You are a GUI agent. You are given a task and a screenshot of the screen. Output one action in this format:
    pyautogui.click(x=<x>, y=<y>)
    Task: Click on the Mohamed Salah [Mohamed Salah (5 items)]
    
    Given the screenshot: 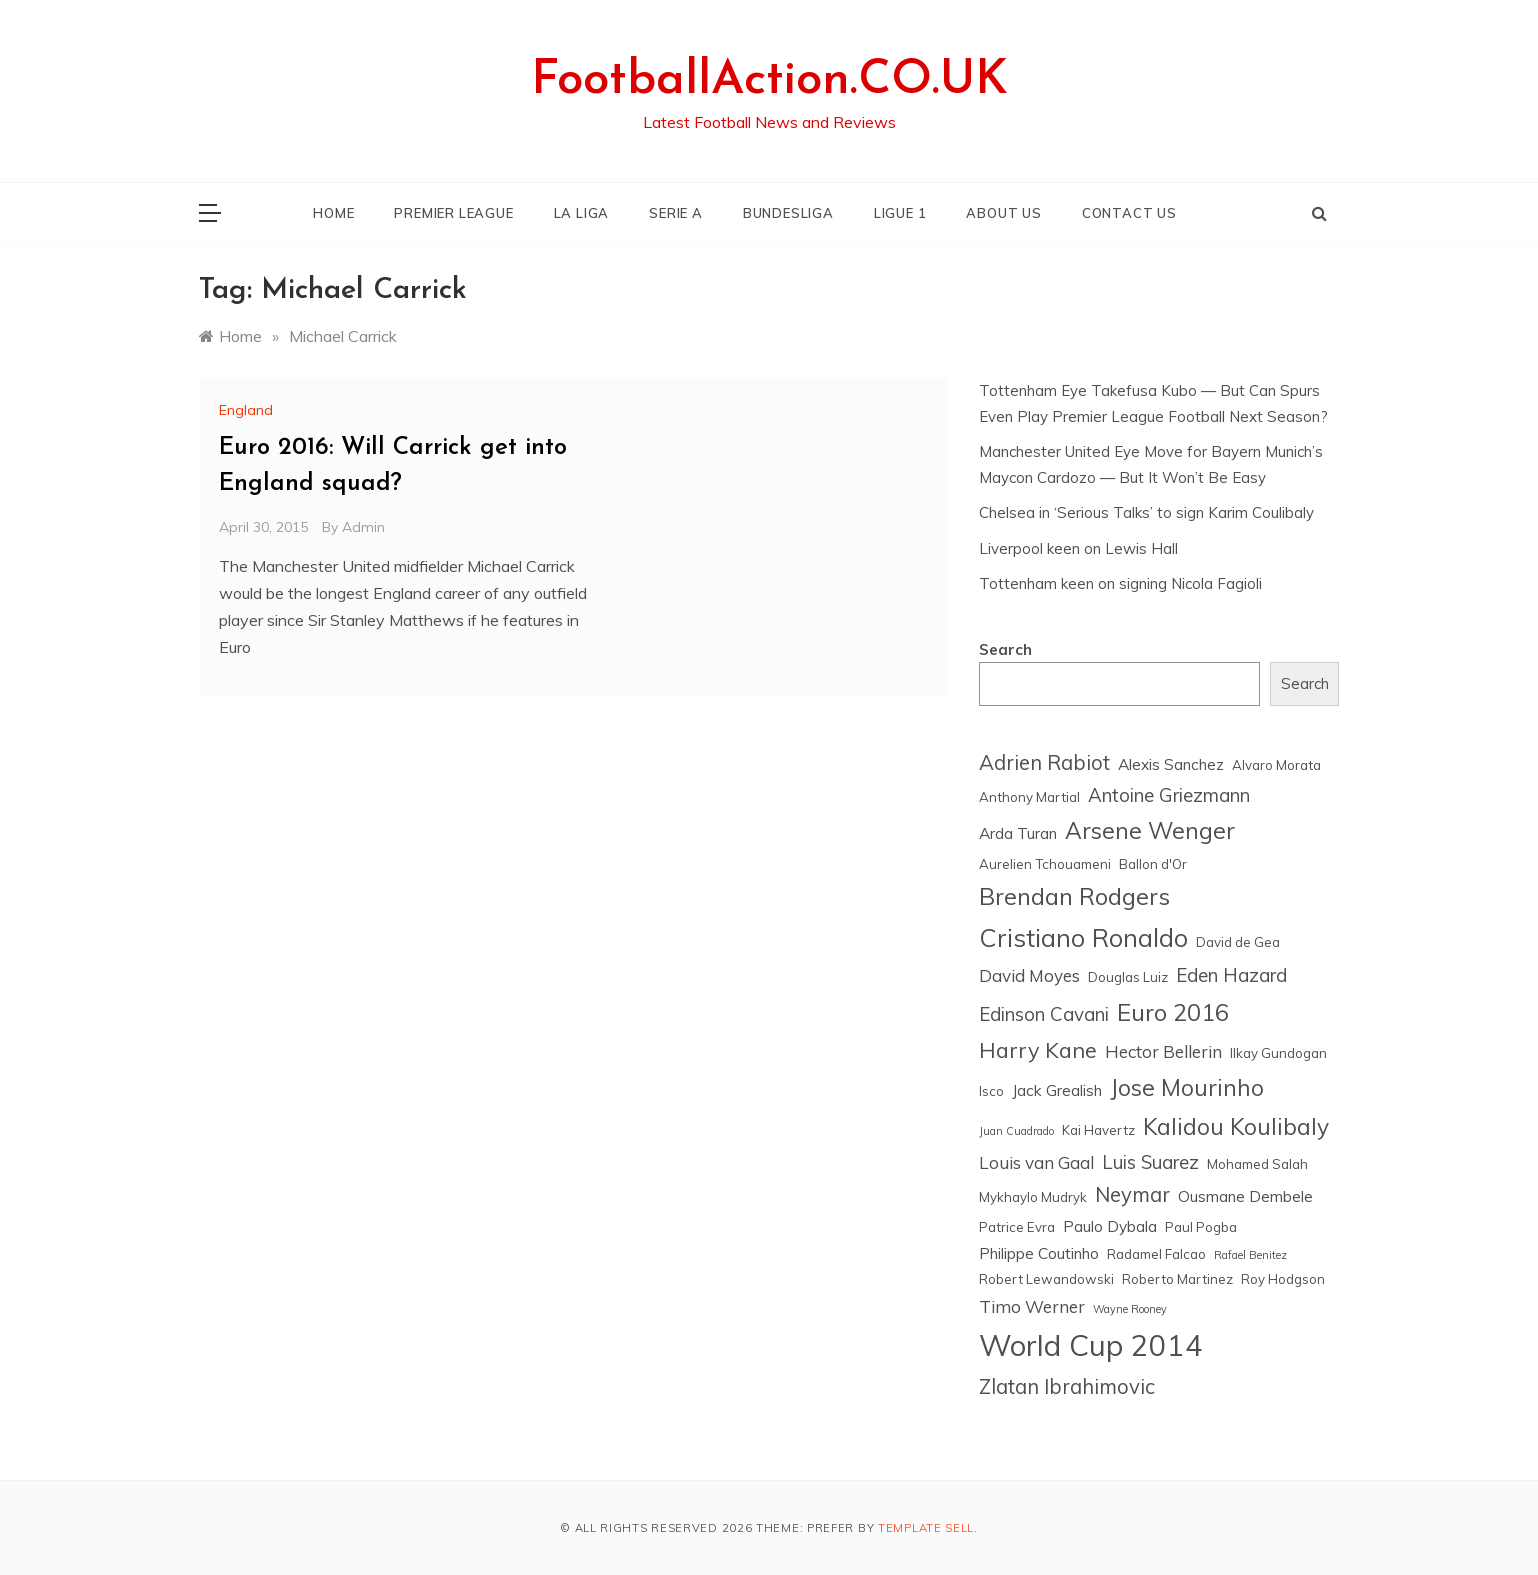 What is the action you would take?
    pyautogui.click(x=1257, y=1164)
    